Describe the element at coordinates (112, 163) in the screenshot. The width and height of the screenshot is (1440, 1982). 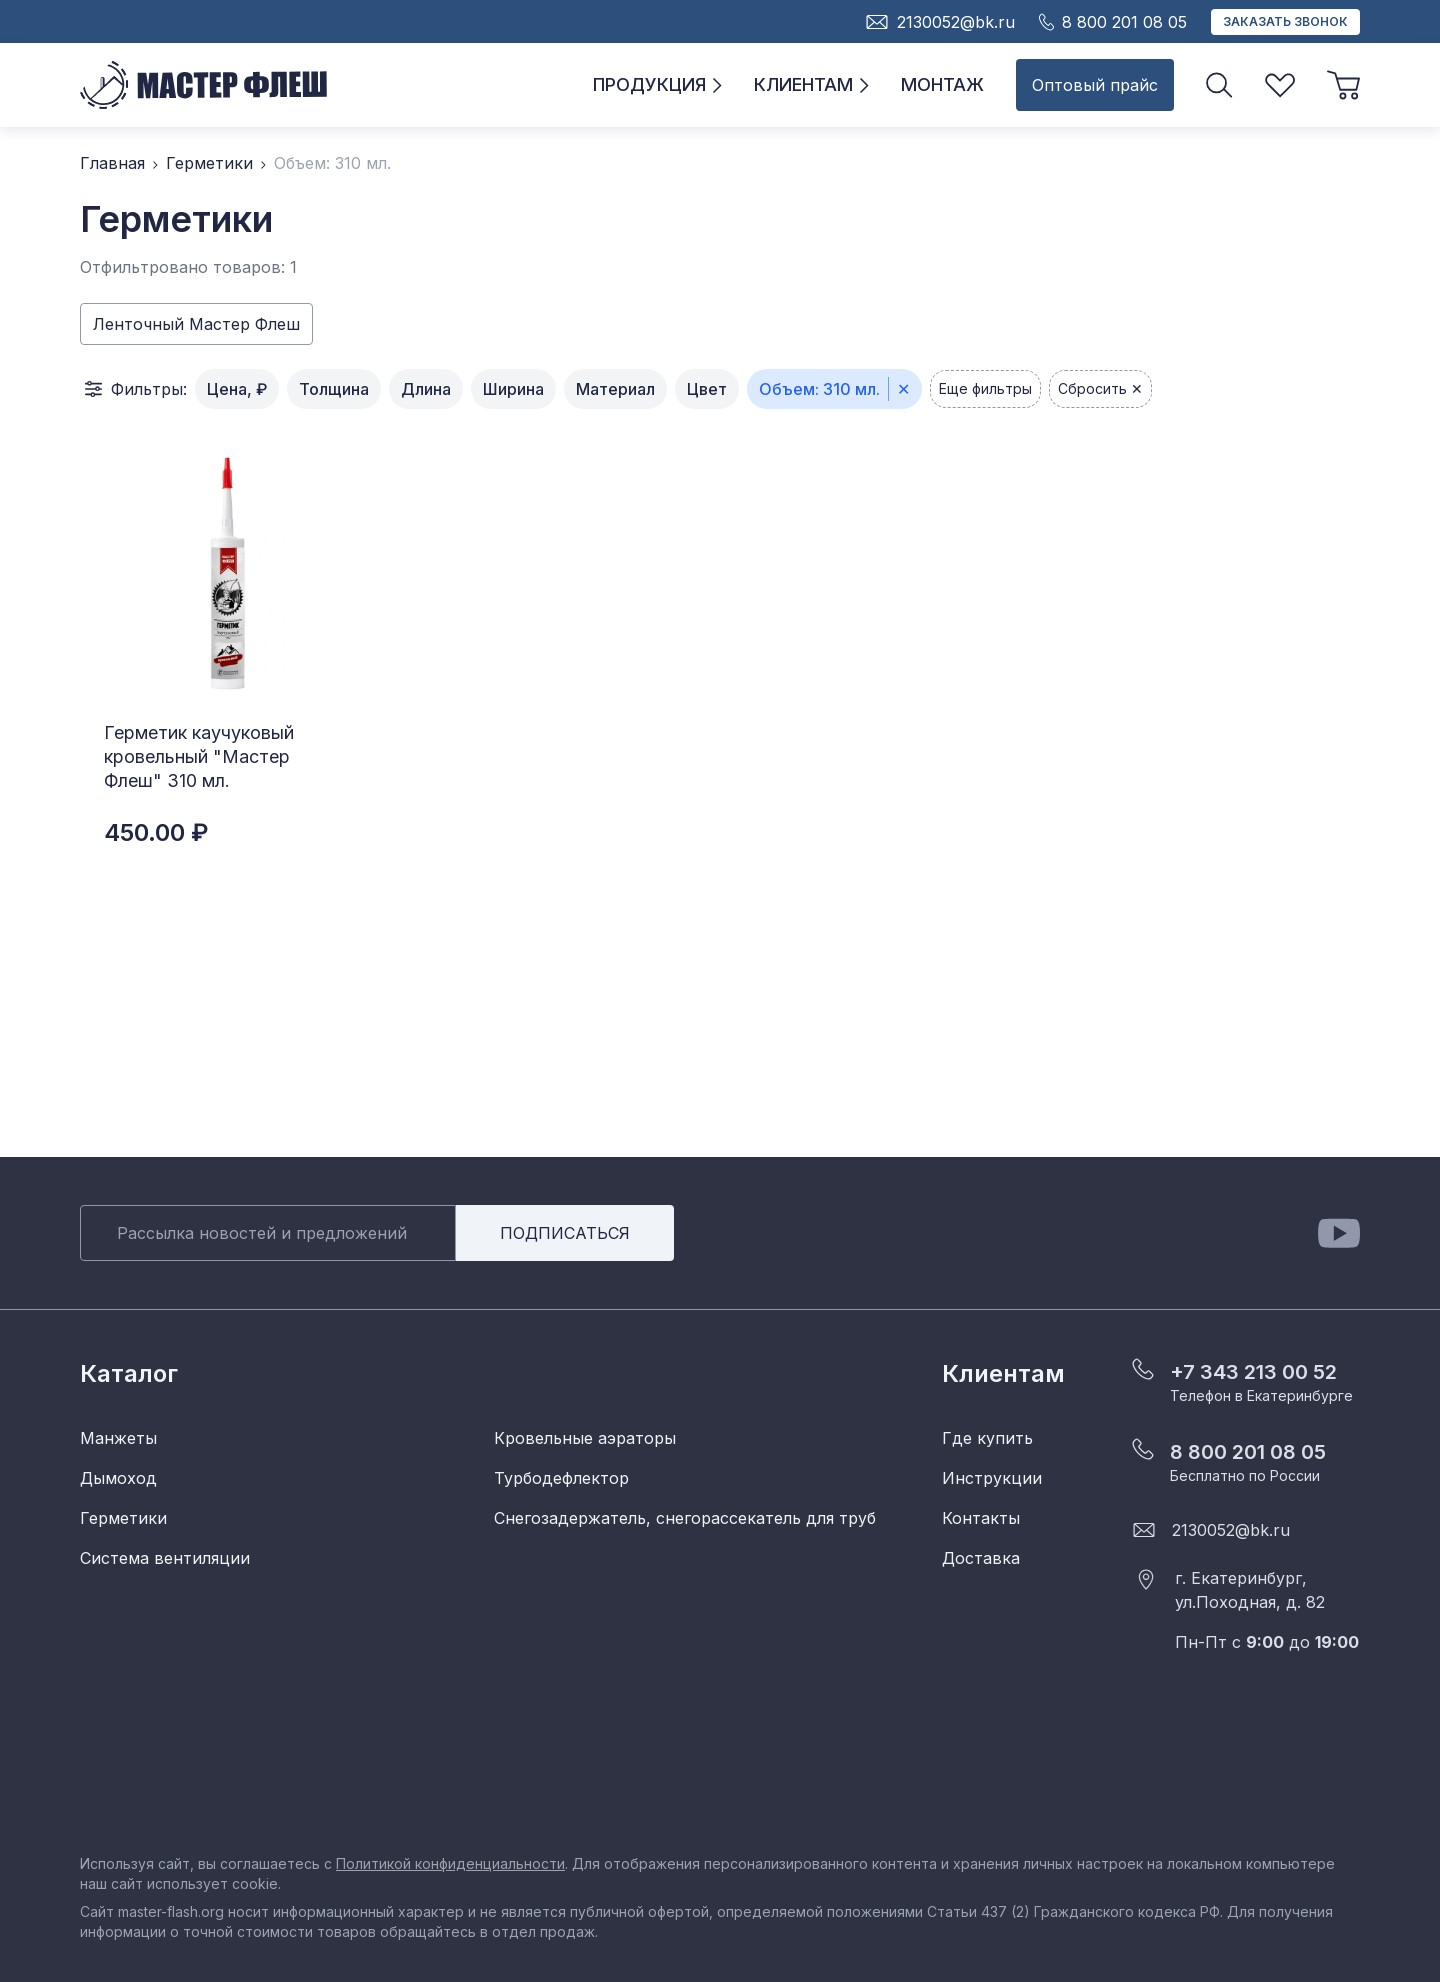
I see `Главная` at that location.